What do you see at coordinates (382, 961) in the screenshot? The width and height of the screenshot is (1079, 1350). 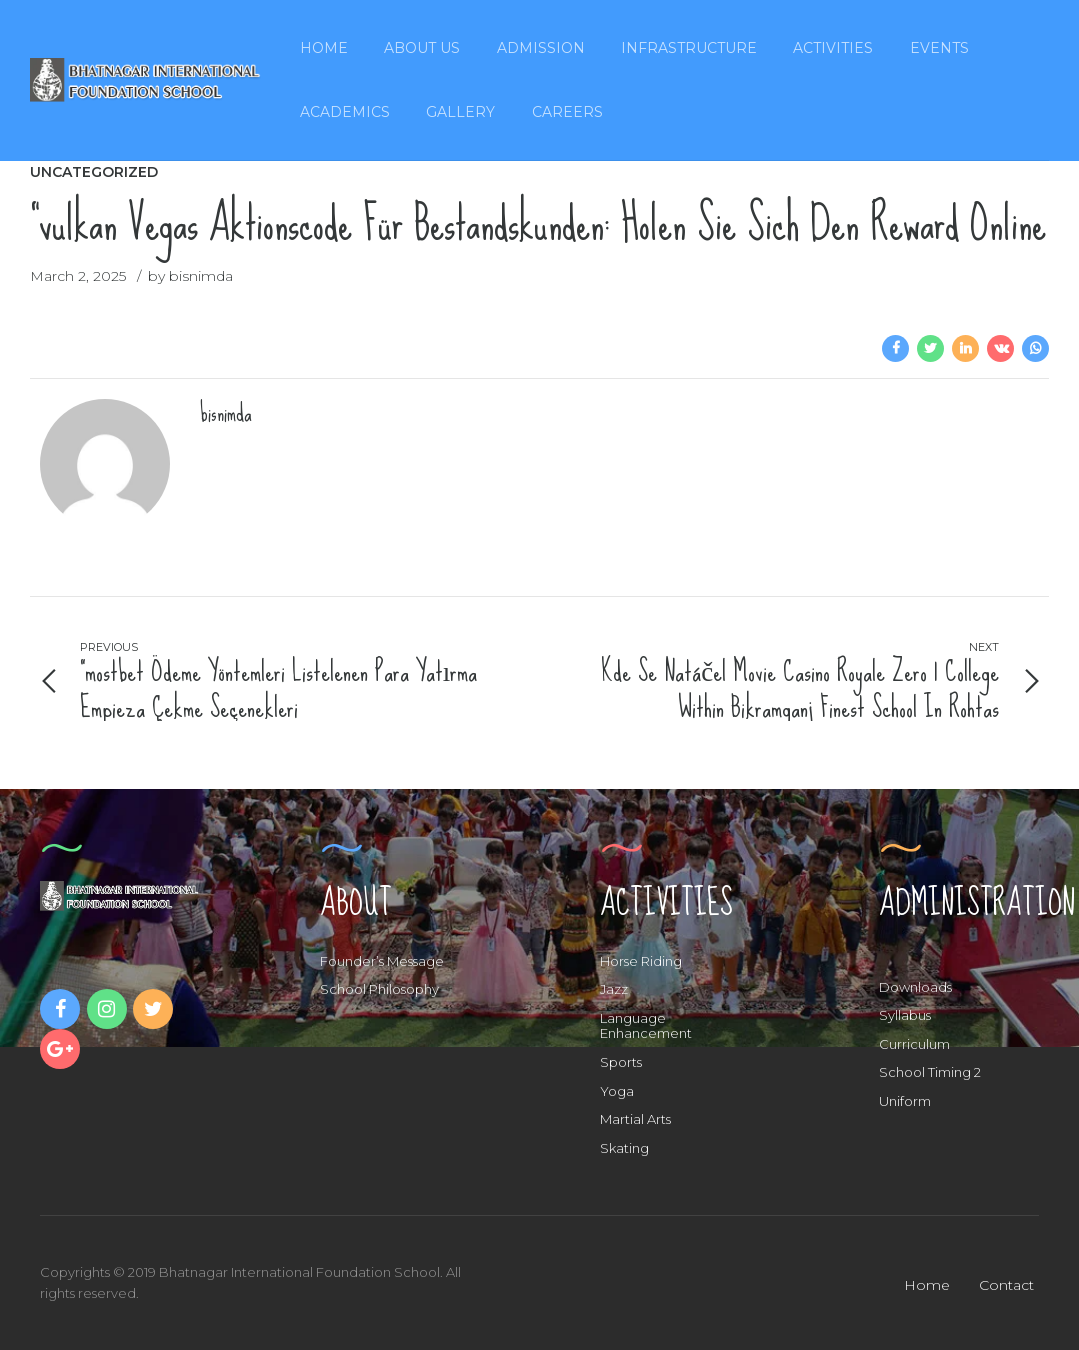 I see `Founder’s Message` at bounding box center [382, 961].